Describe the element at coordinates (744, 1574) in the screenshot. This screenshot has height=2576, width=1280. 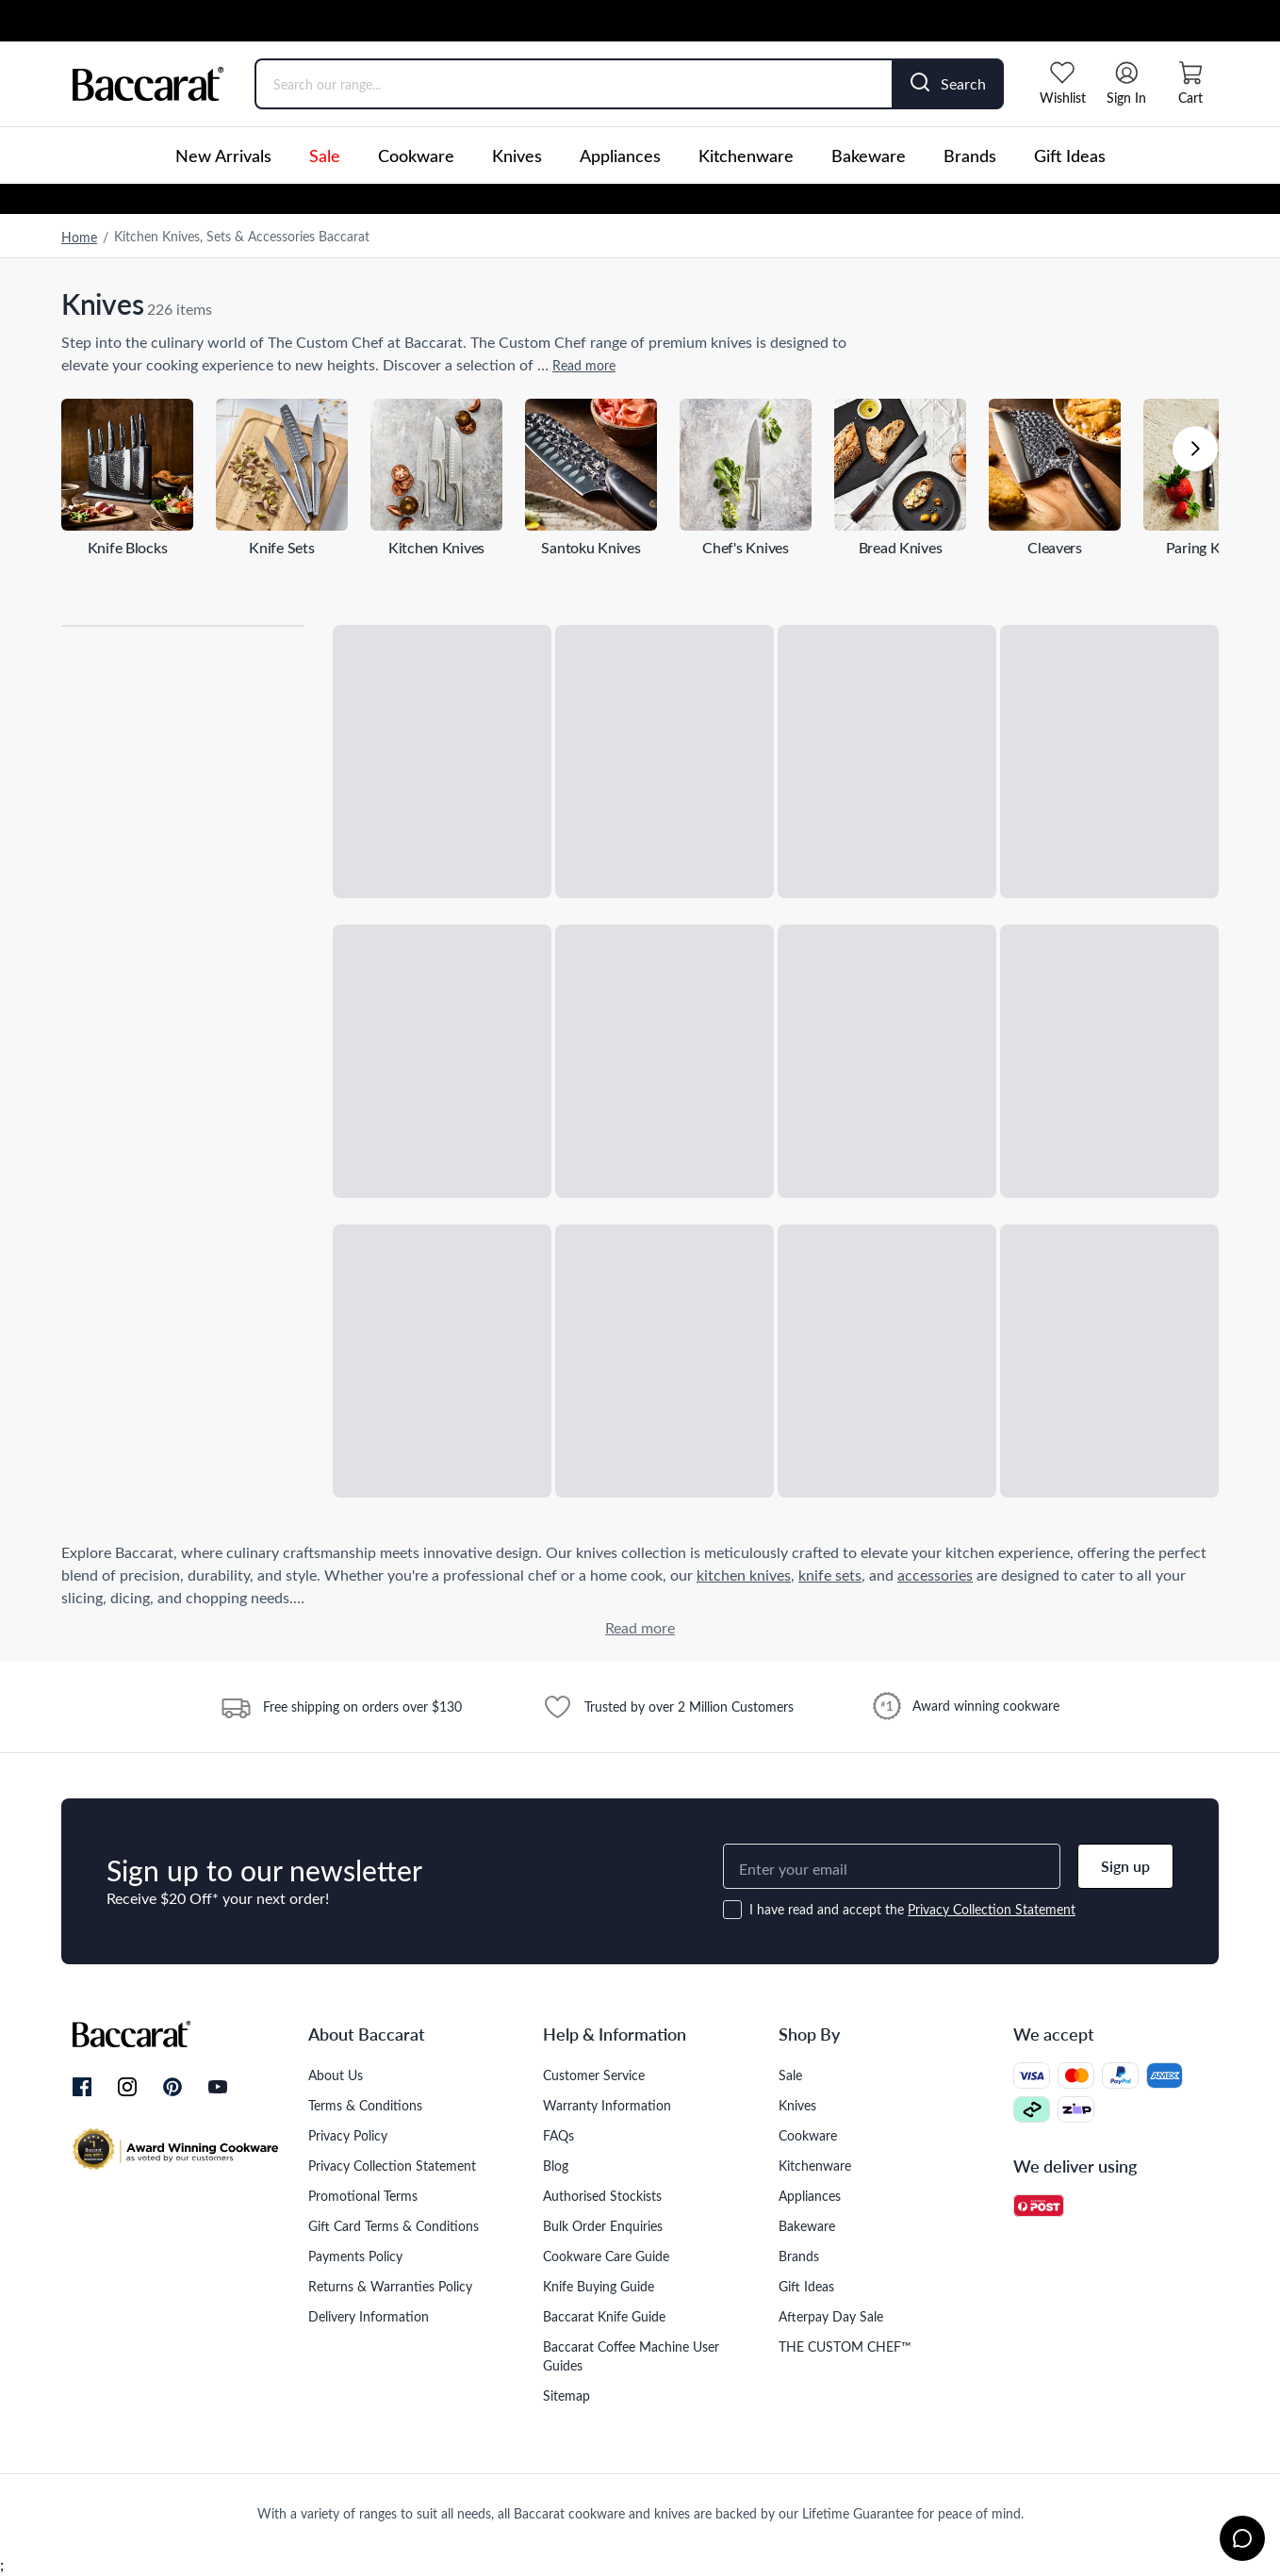
I see `kitchen knives` at that location.